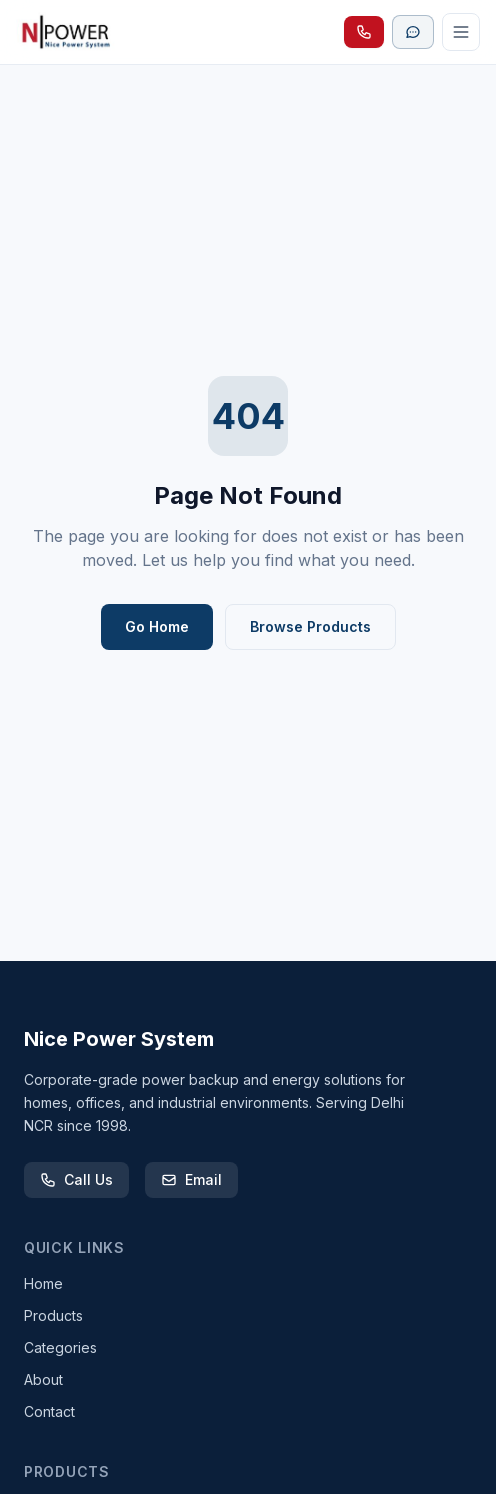 The image size is (496, 1494). What do you see at coordinates (310, 626) in the screenshot?
I see `Browse Products` at bounding box center [310, 626].